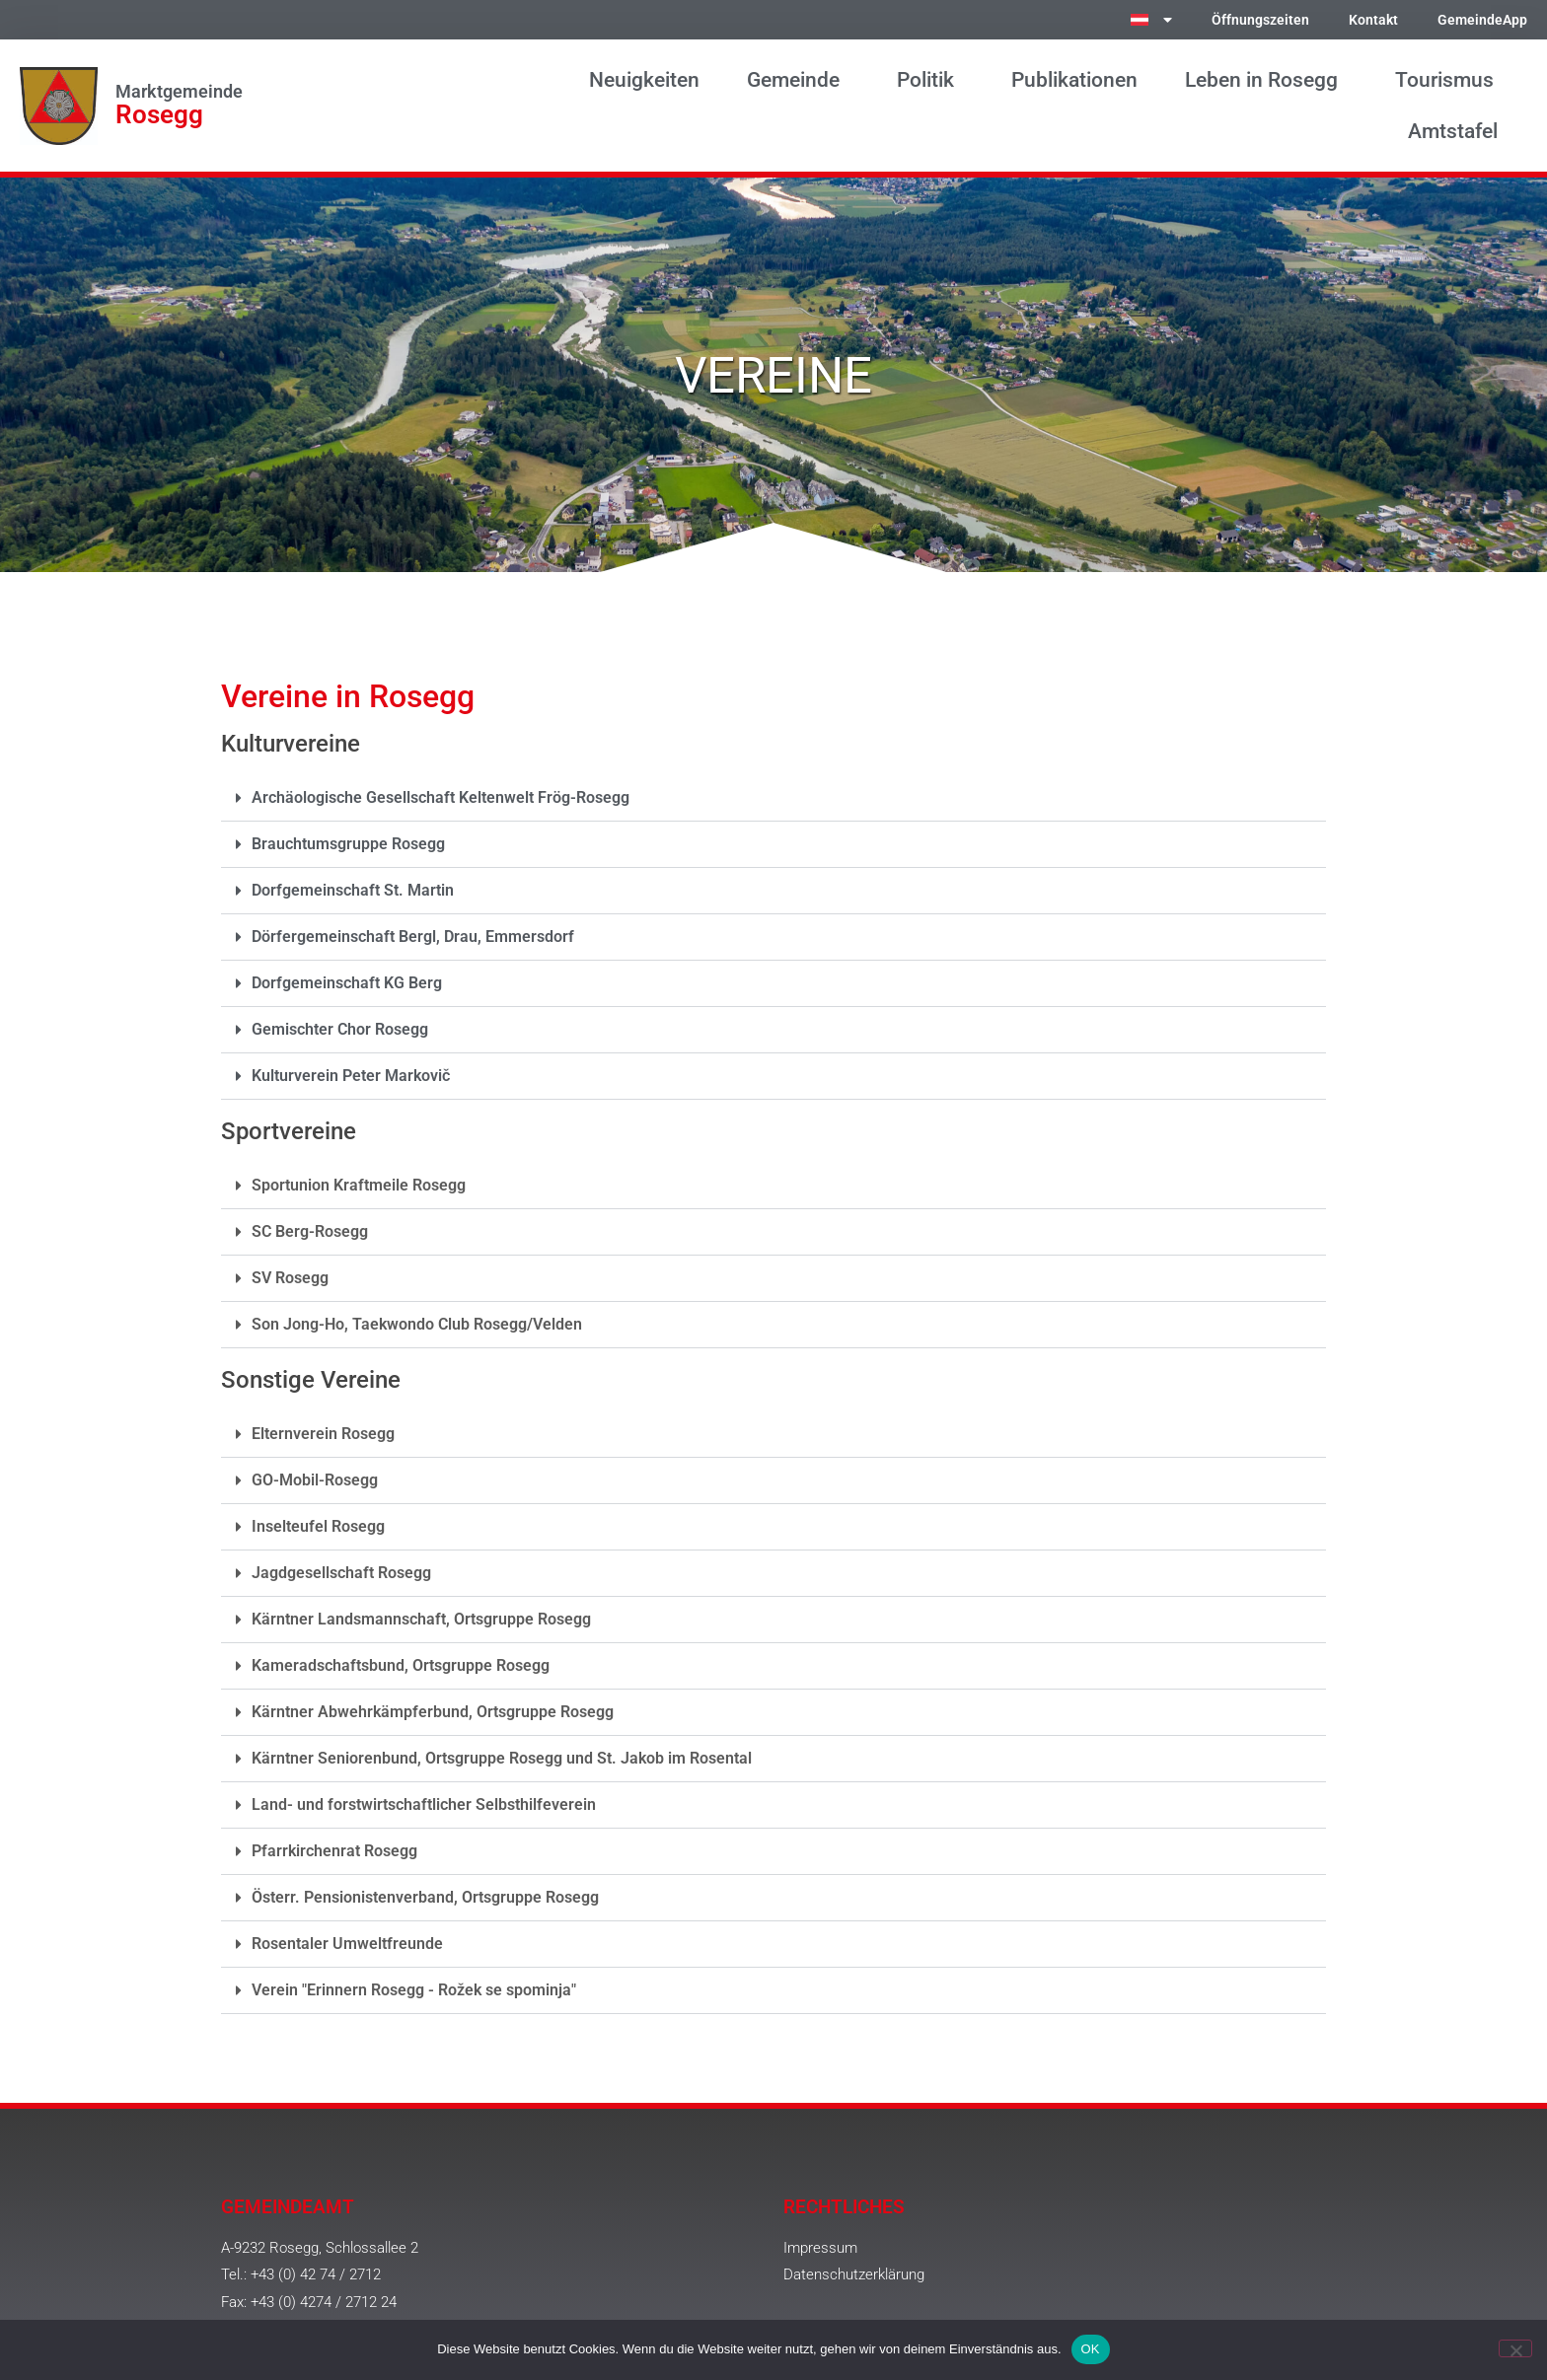  What do you see at coordinates (1373, 20) in the screenshot?
I see `Kontakt` at bounding box center [1373, 20].